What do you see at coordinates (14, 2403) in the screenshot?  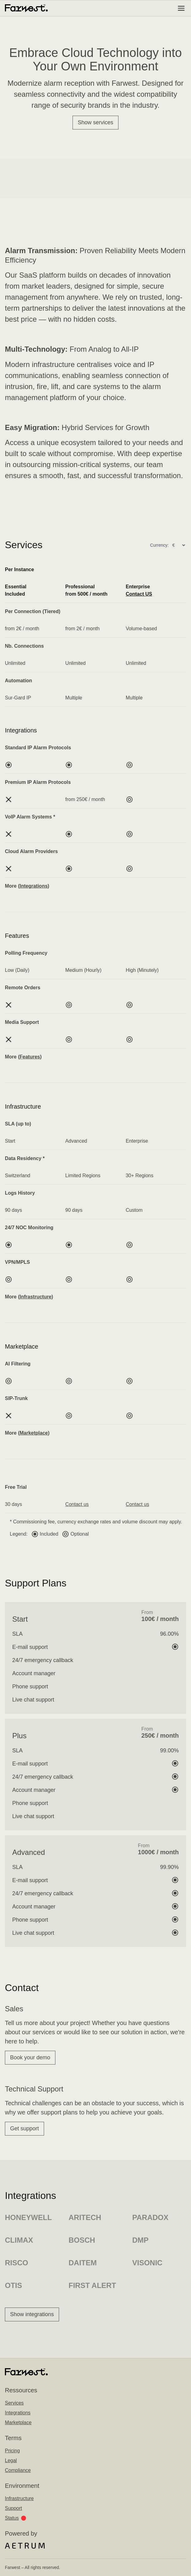 I see `Services` at bounding box center [14, 2403].